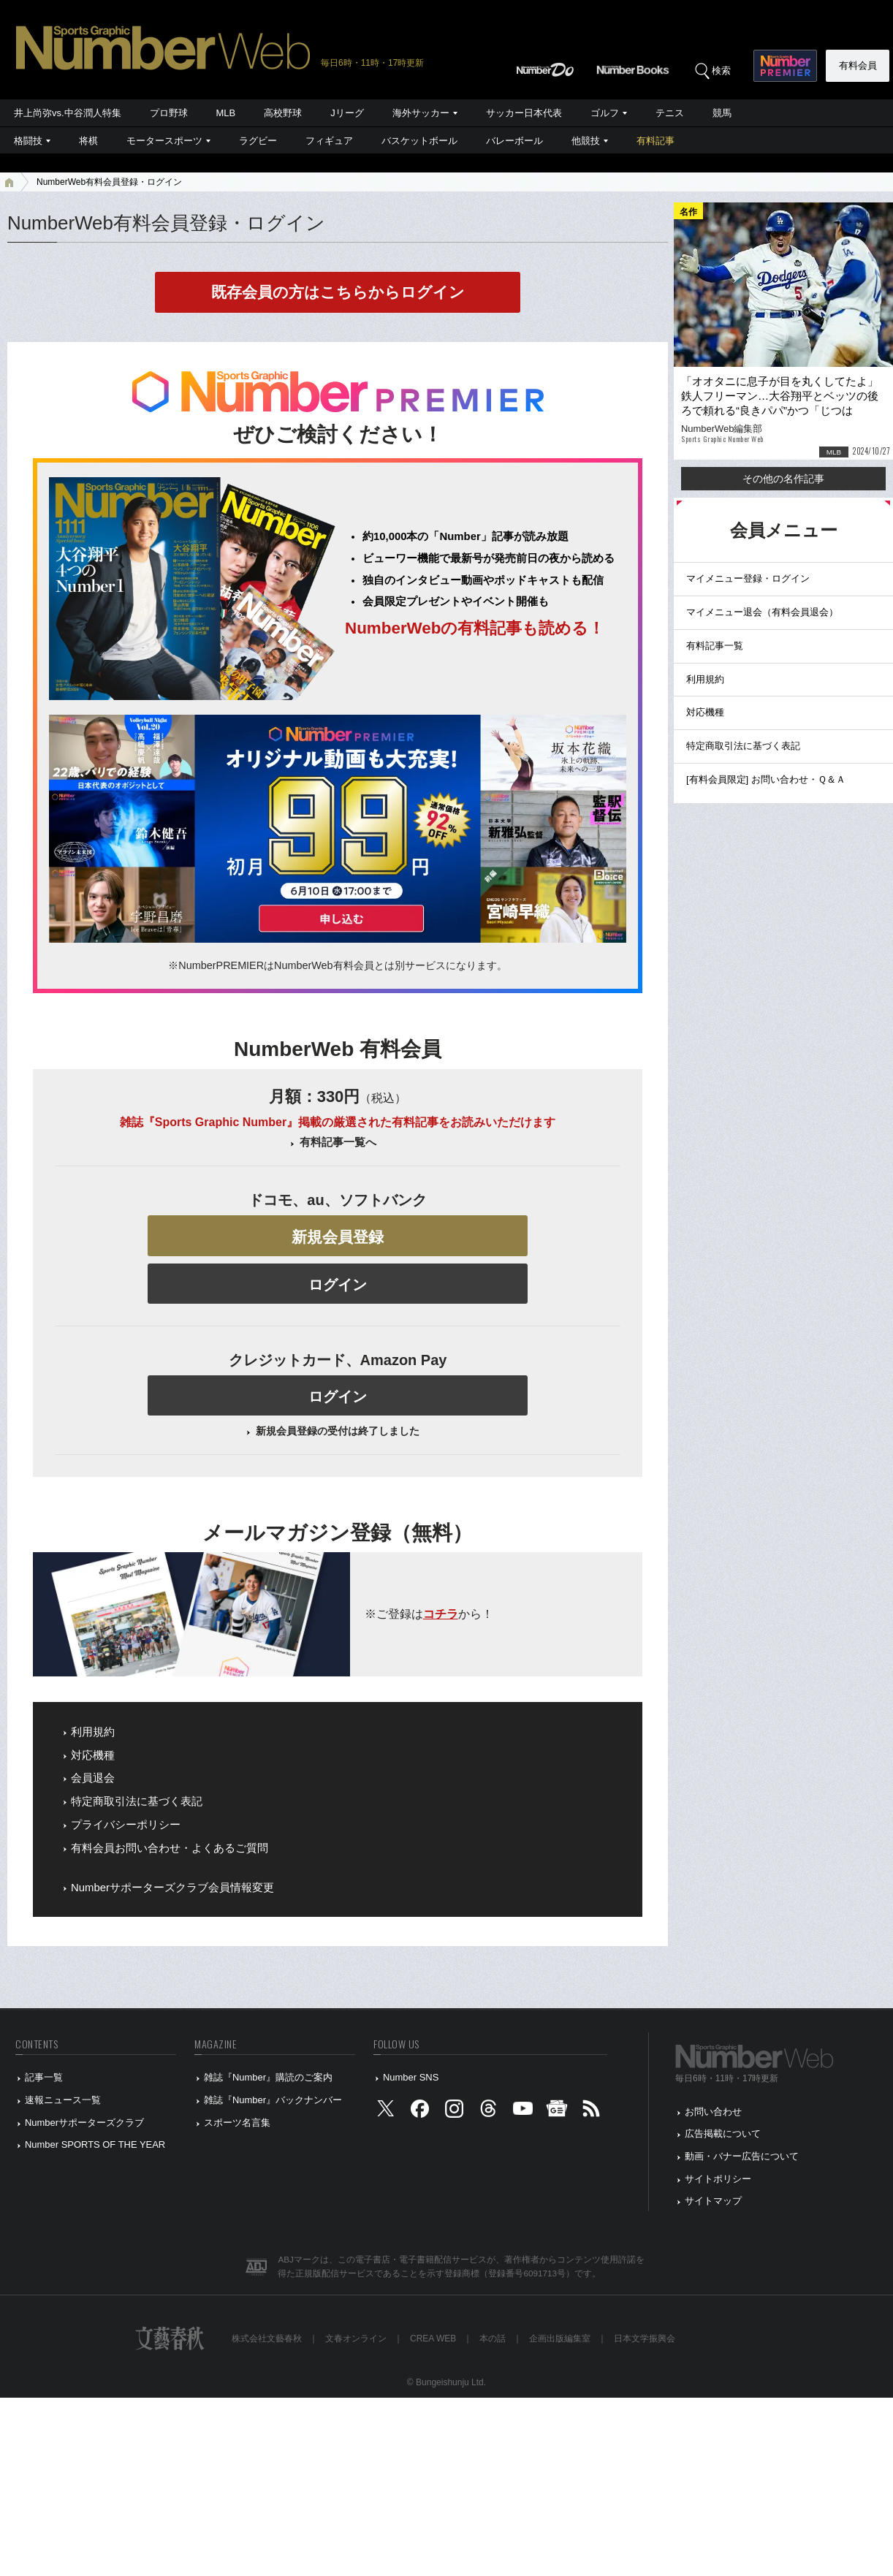 The height and width of the screenshot is (2576, 893). I want to click on Number SPORTS OF THE YEAR, so click(95, 2144).